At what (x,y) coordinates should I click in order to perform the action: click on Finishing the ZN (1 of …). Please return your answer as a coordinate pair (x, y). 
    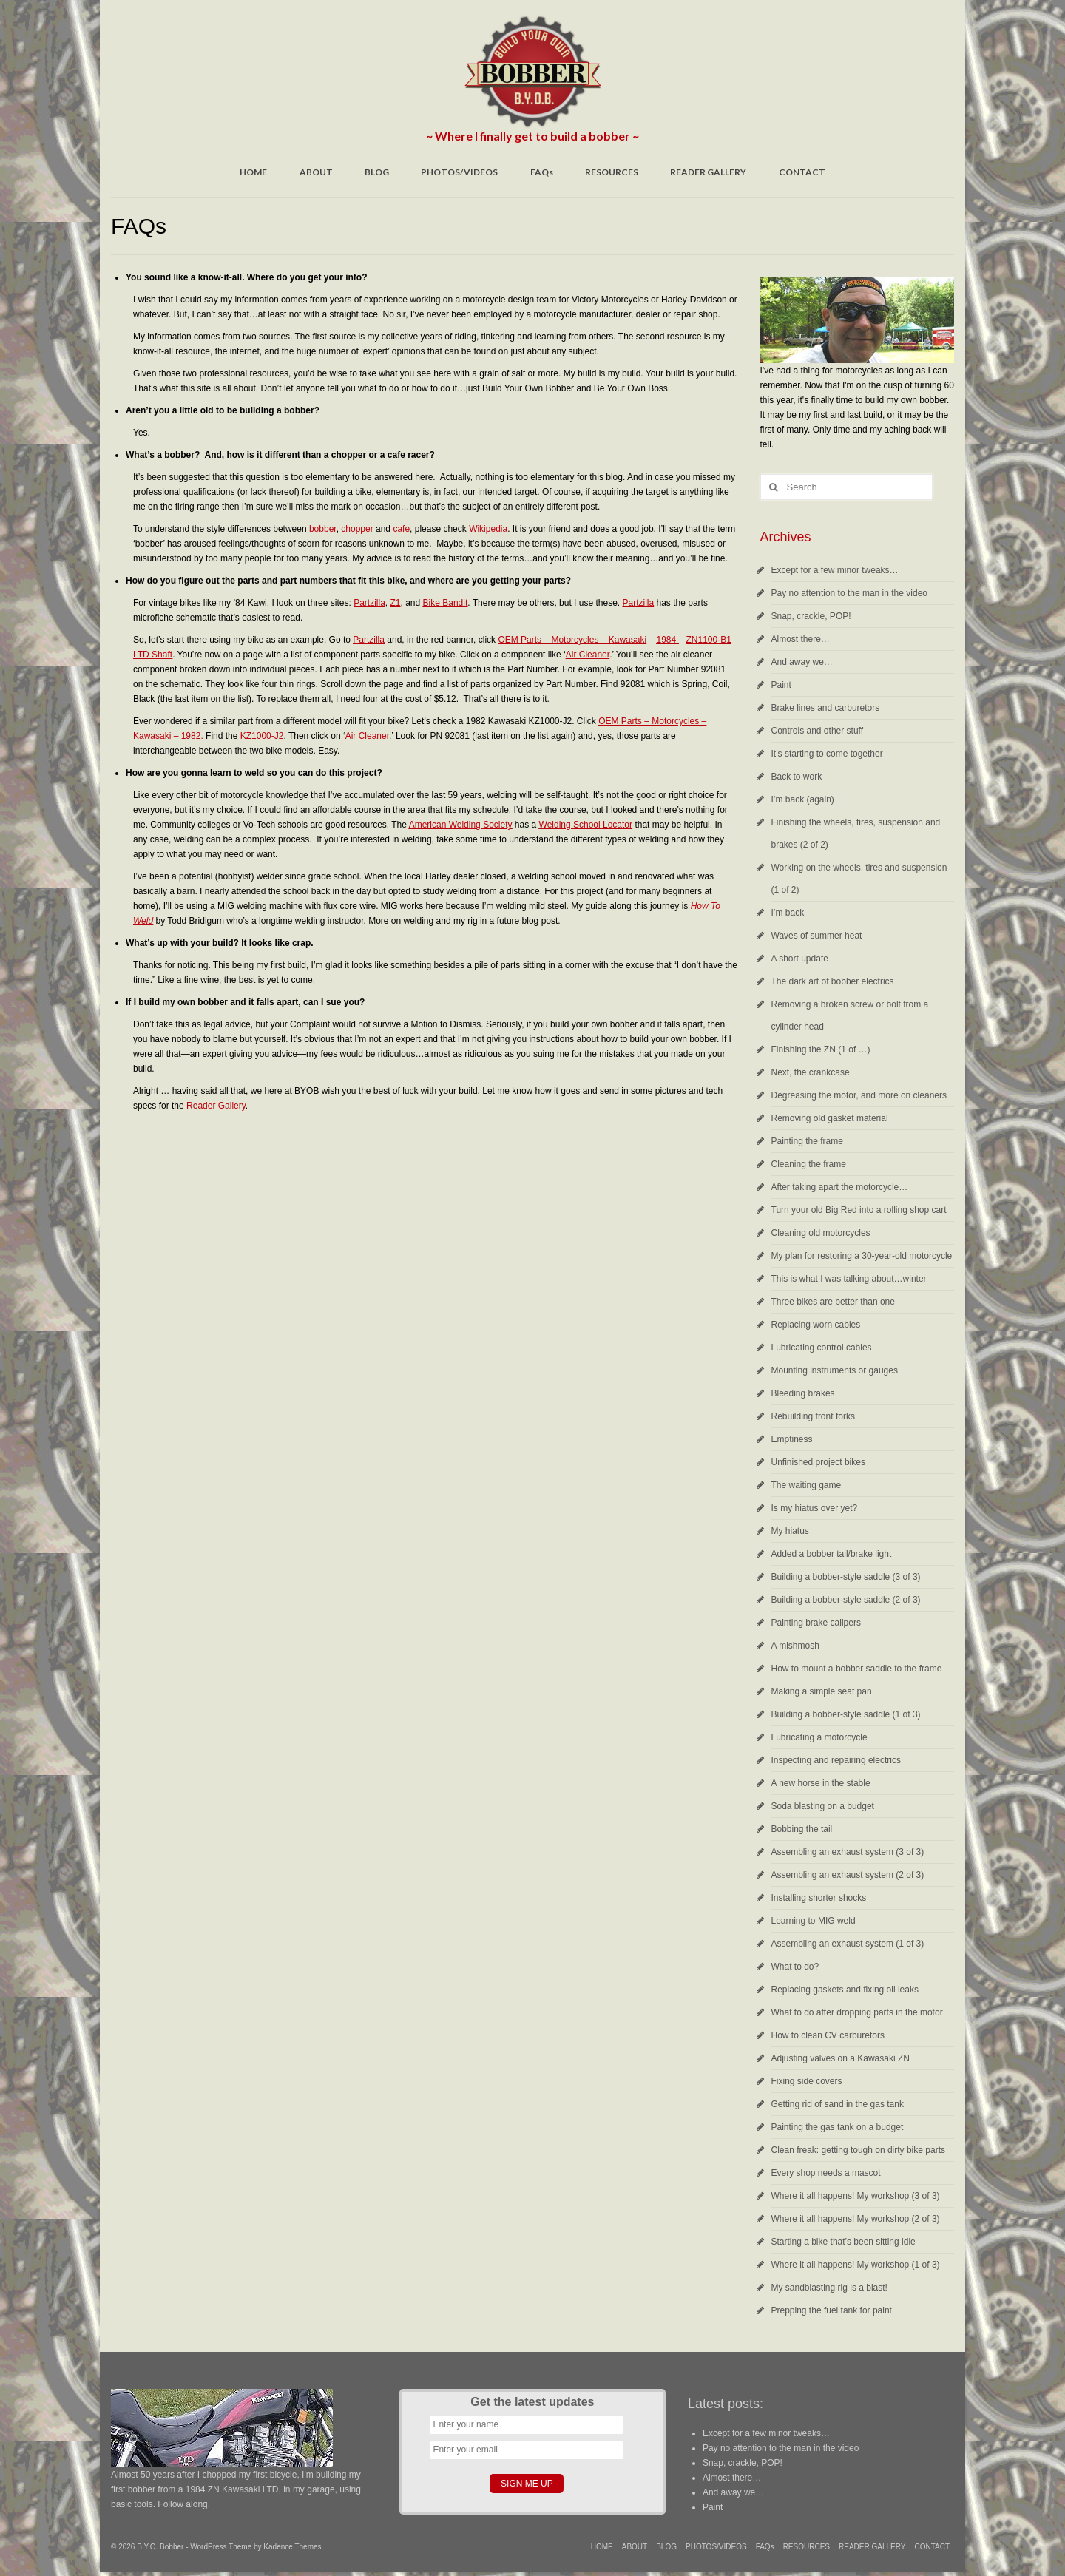
    Looking at the image, I should click on (820, 1049).